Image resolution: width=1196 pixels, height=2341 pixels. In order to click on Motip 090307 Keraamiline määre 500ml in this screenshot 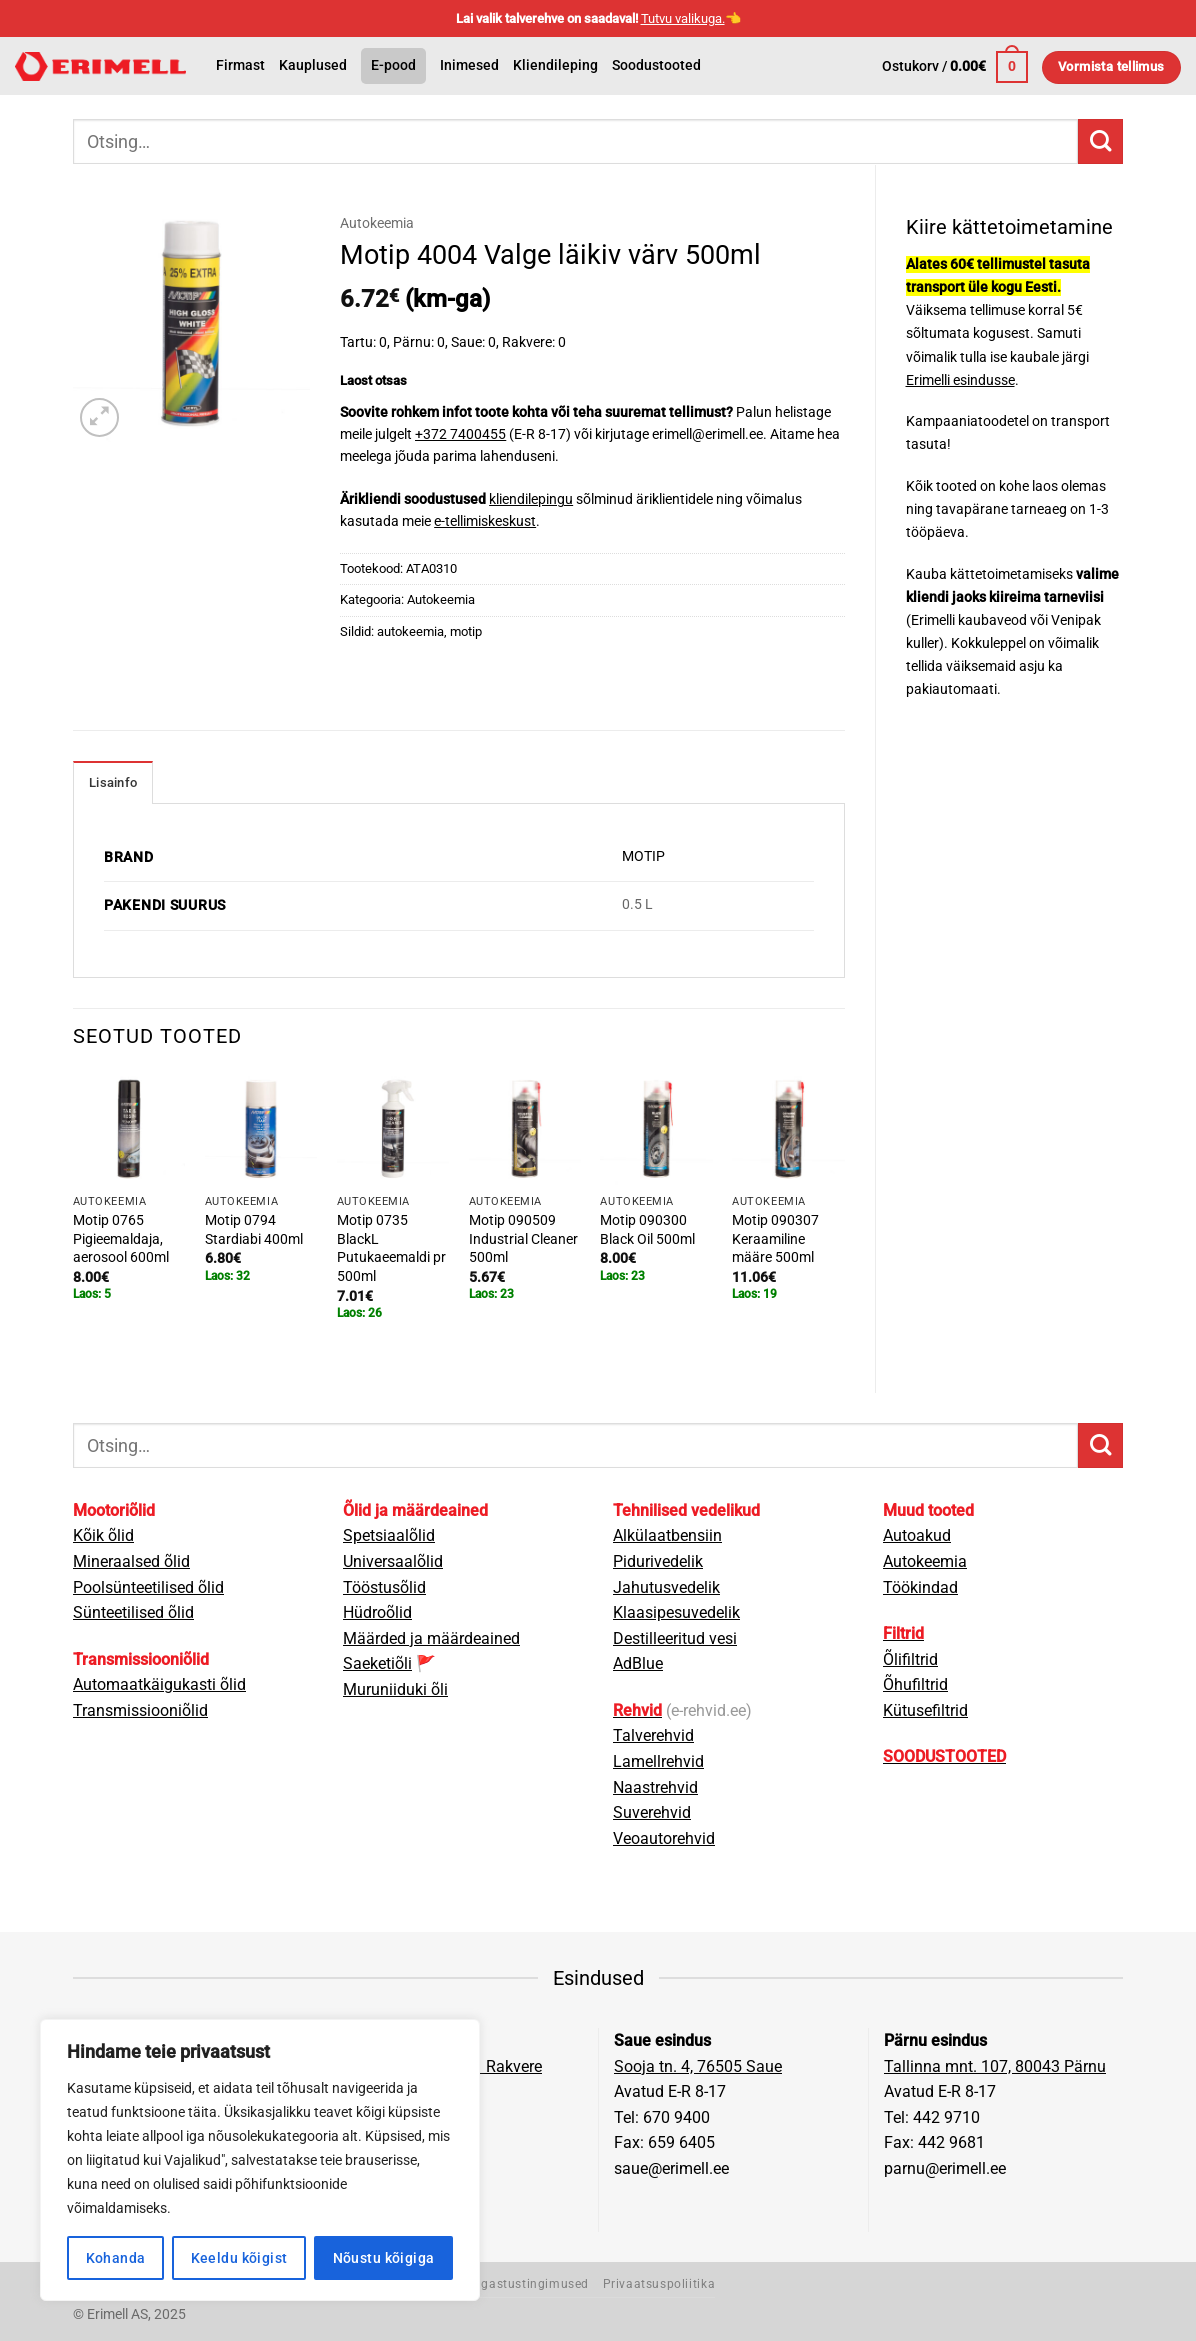, I will do `click(775, 1239)`.